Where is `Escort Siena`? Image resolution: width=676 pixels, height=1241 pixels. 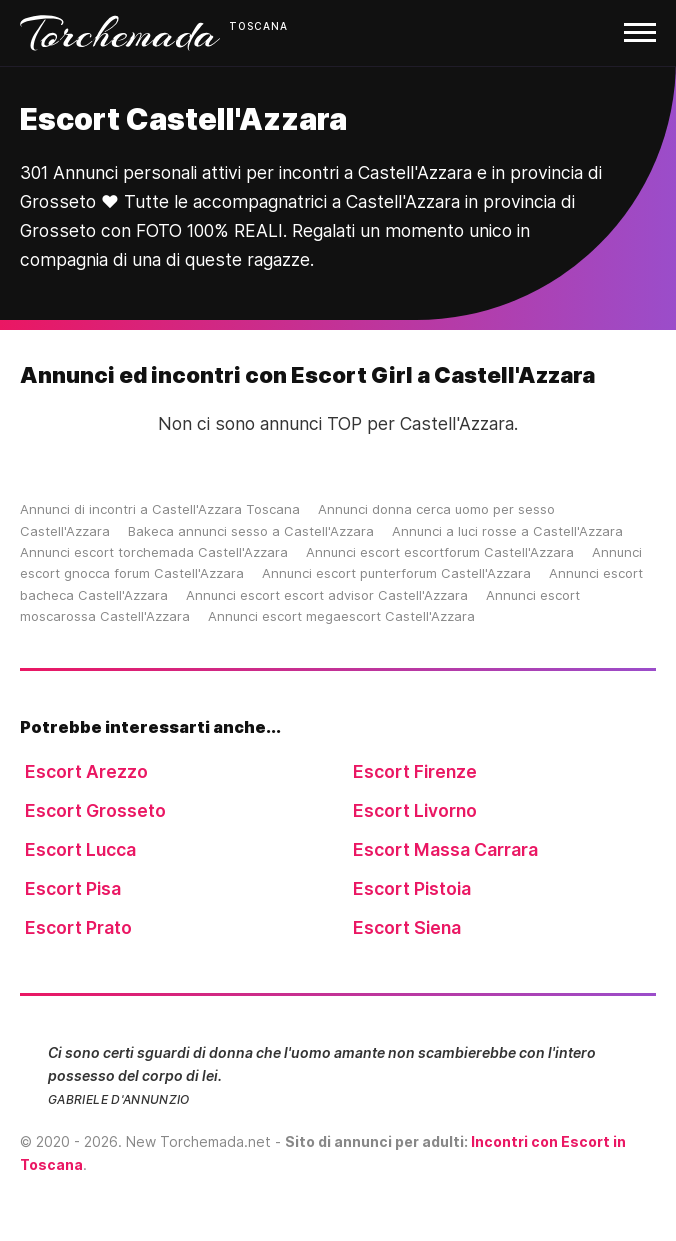
Escort Siena is located at coordinates (407, 927).